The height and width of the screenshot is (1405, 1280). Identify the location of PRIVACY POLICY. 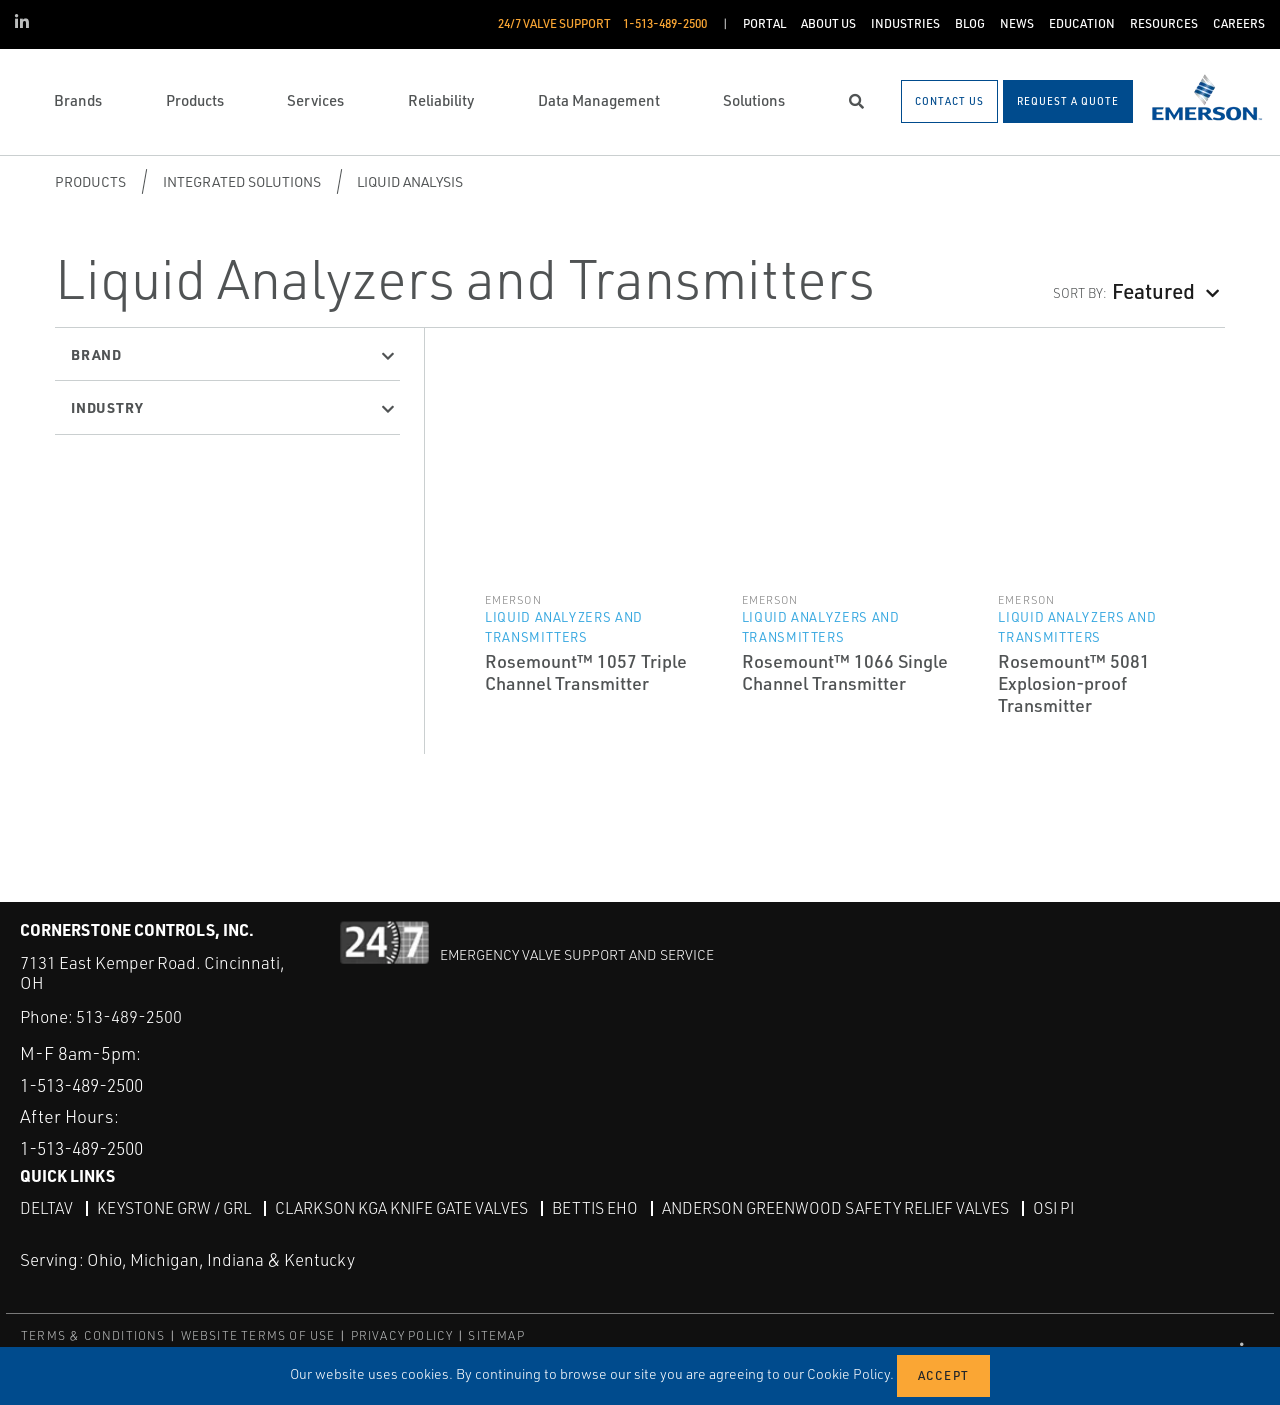
(402, 1334).